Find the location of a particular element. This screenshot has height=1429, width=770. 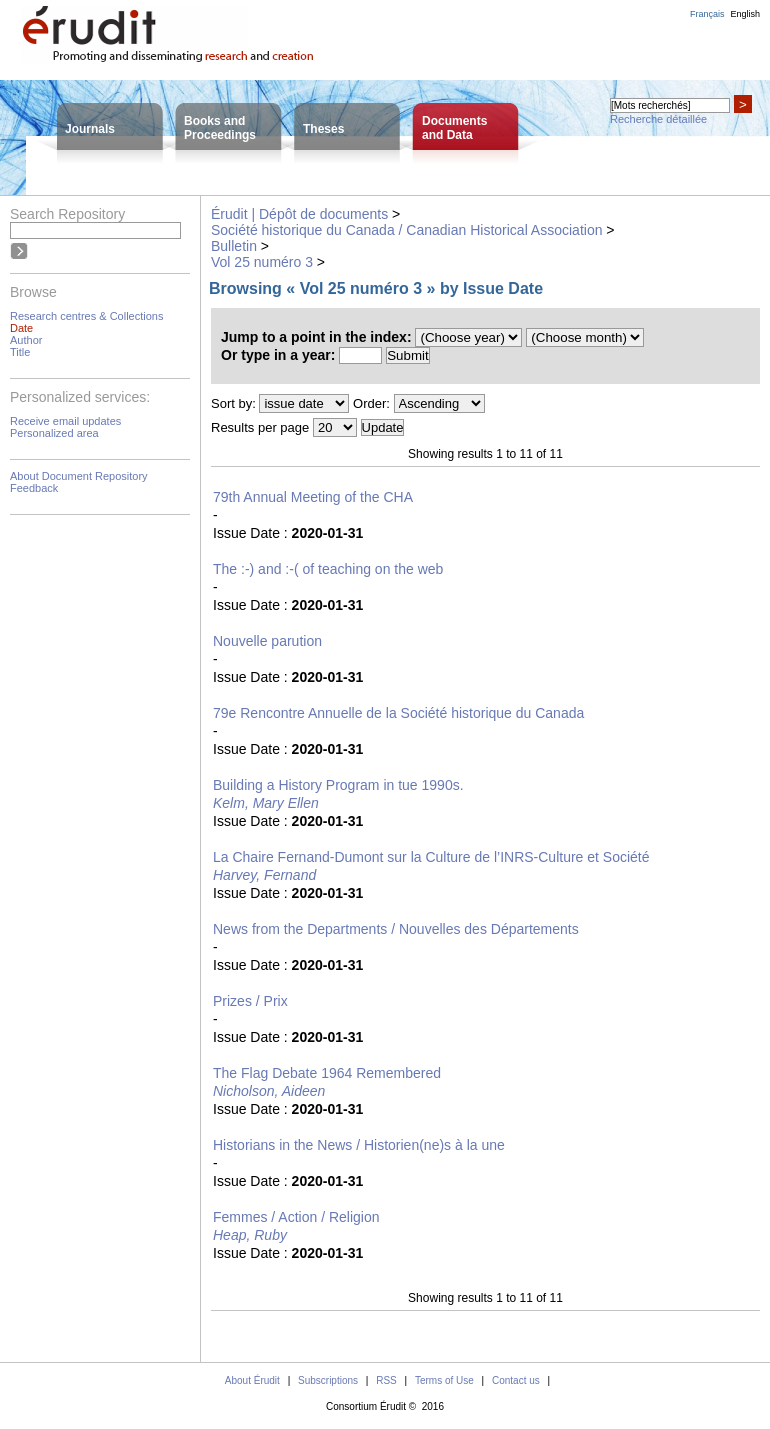

Personalized area is located at coordinates (54, 433).